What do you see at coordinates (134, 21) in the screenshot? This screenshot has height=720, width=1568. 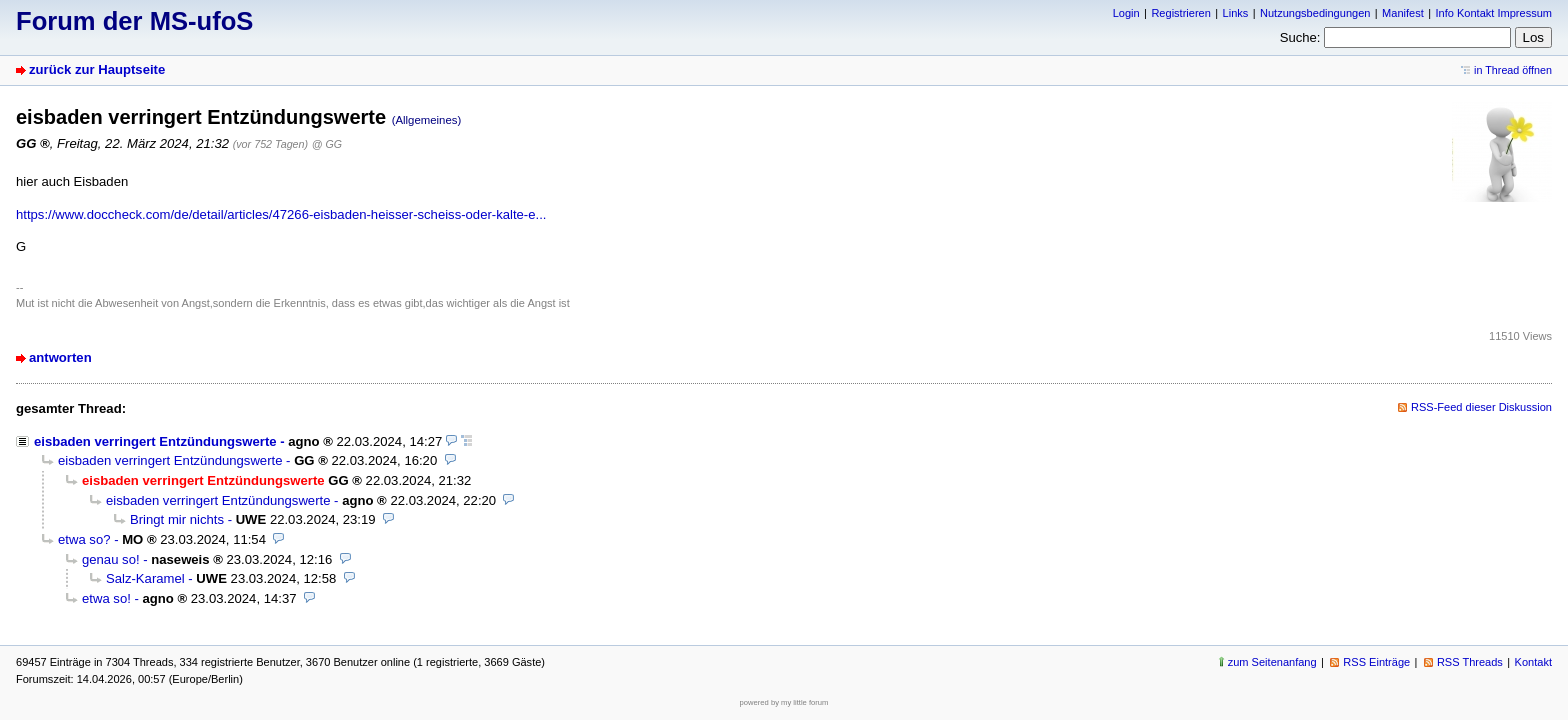 I see `Forum der MS-ufoS` at bounding box center [134, 21].